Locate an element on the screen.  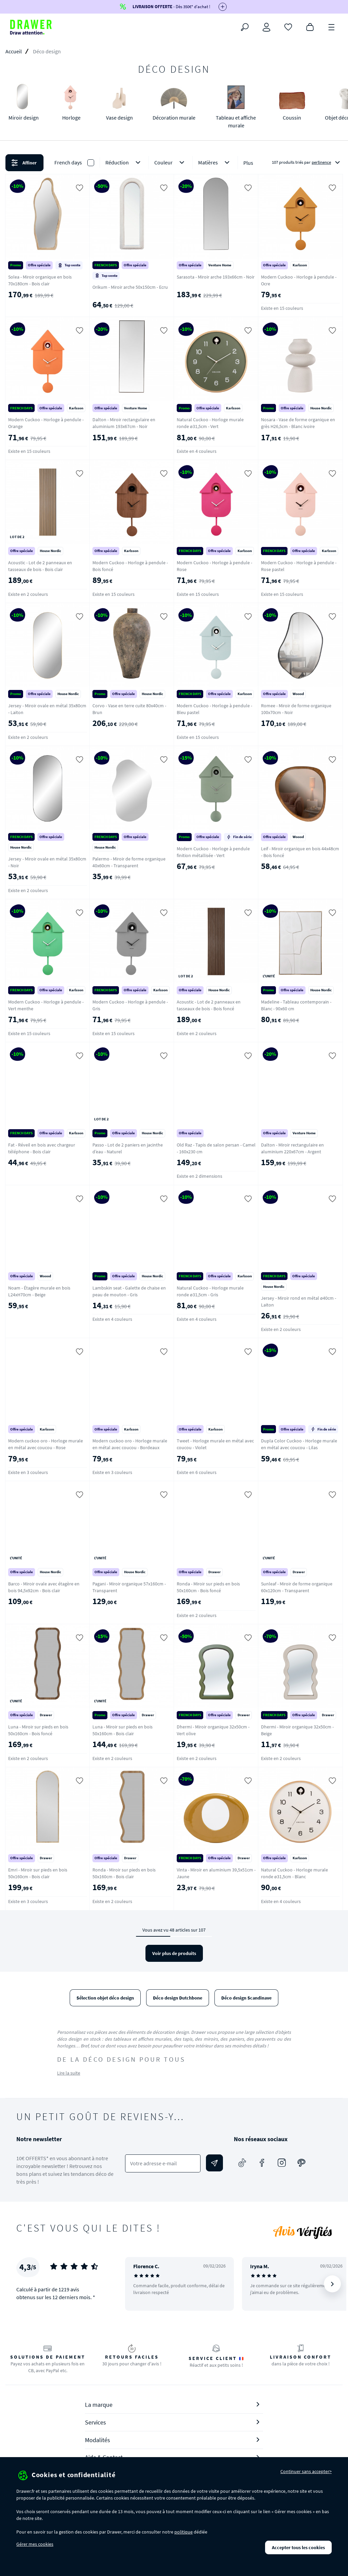
politique is located at coordinates (183, 2532).